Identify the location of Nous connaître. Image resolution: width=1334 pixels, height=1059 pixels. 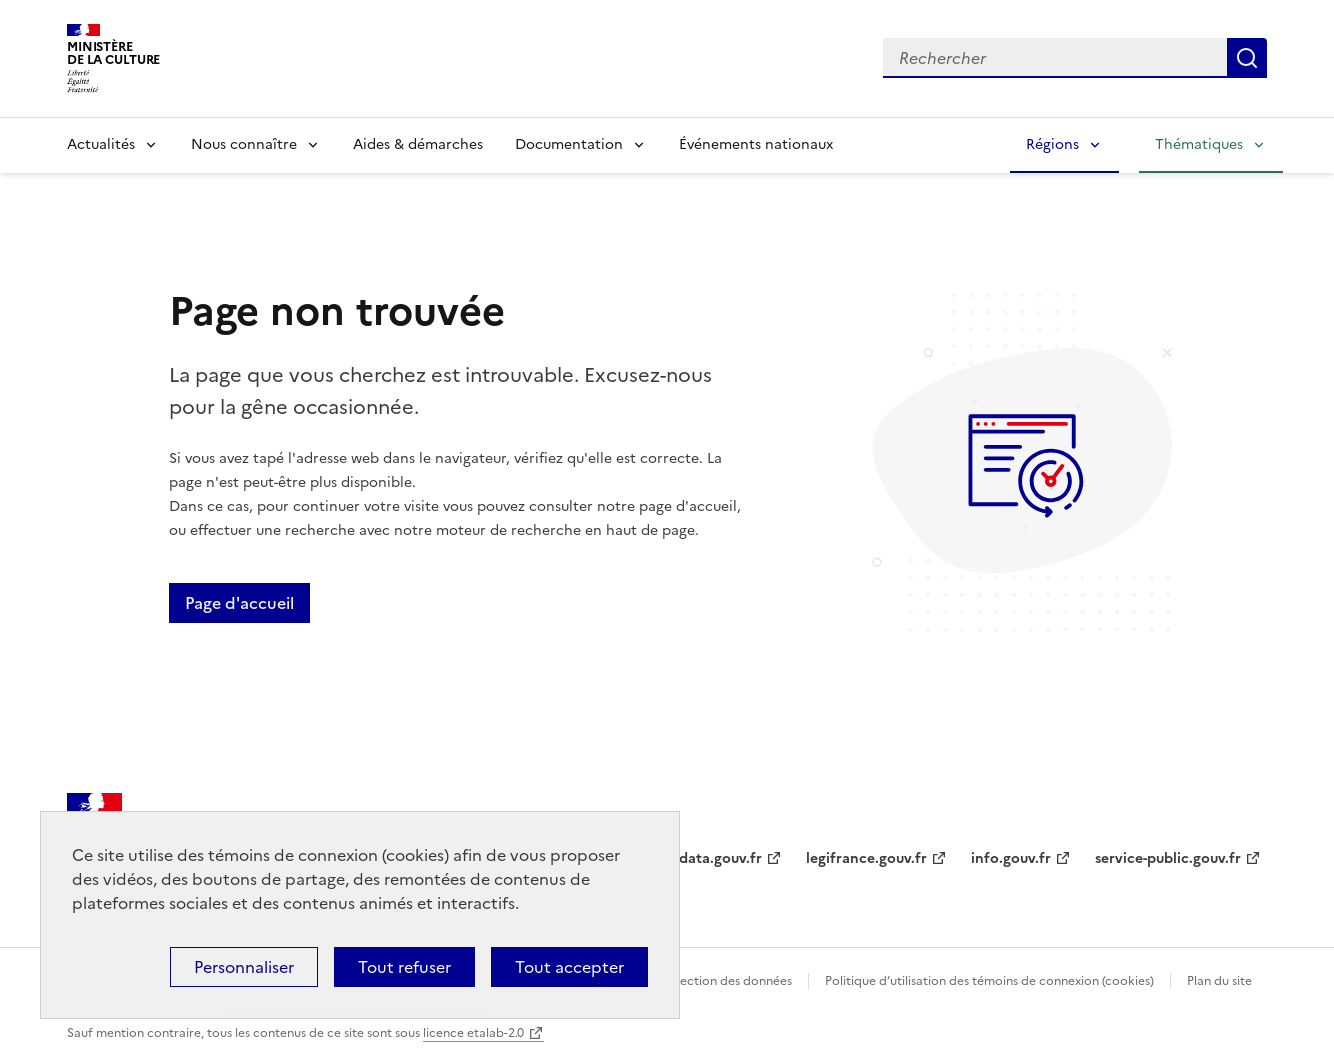
(244, 144).